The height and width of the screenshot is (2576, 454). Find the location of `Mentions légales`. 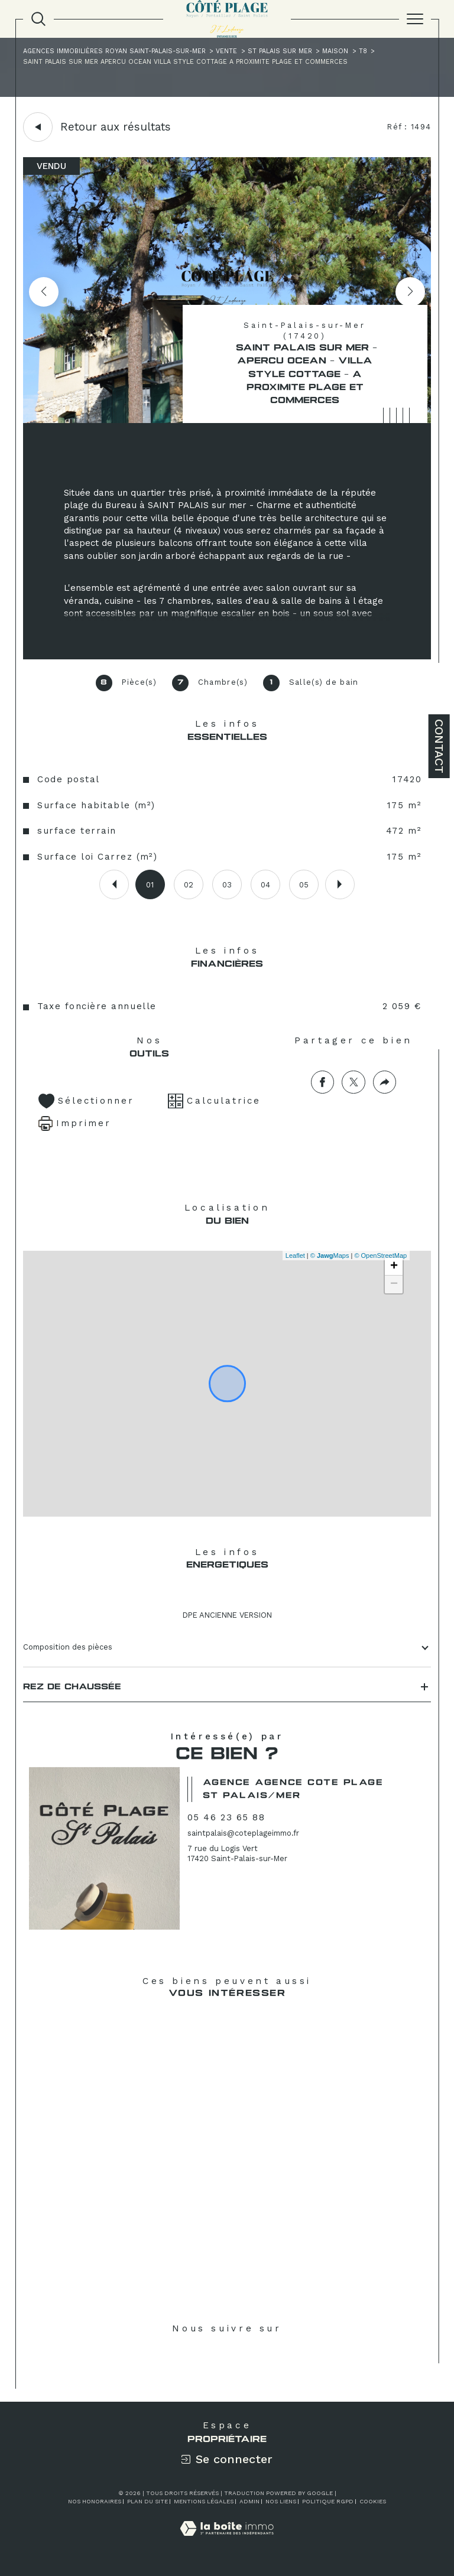

Mentions légales is located at coordinates (204, 2501).